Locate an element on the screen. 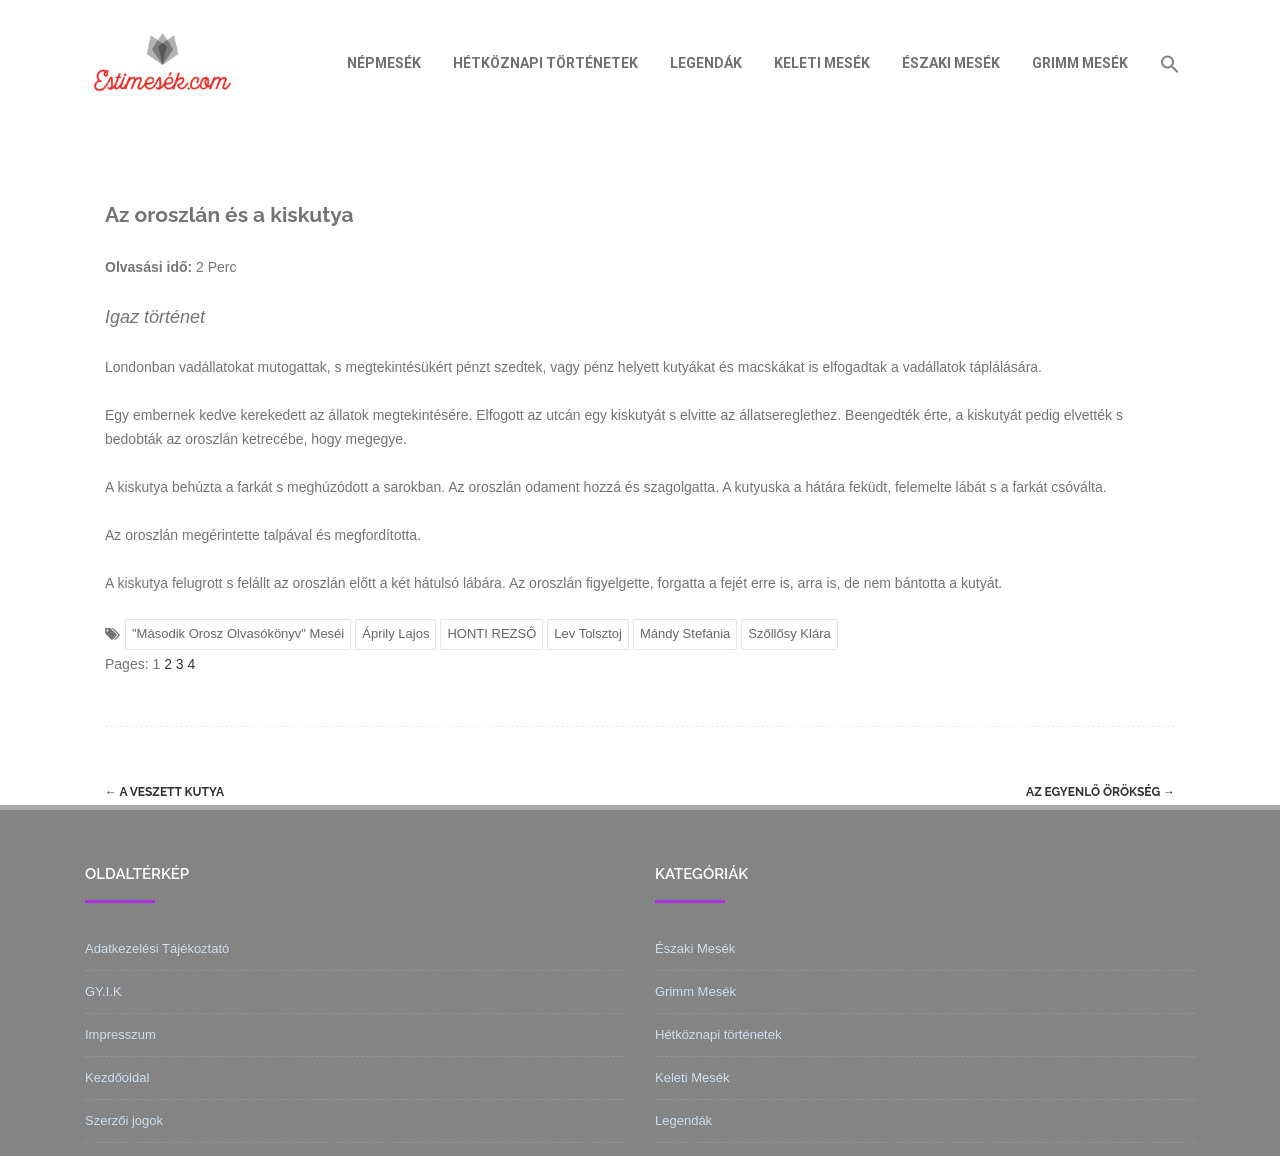 Image resolution: width=1280 pixels, height=1156 pixels. Északi Mesék is located at coordinates (951, 63).